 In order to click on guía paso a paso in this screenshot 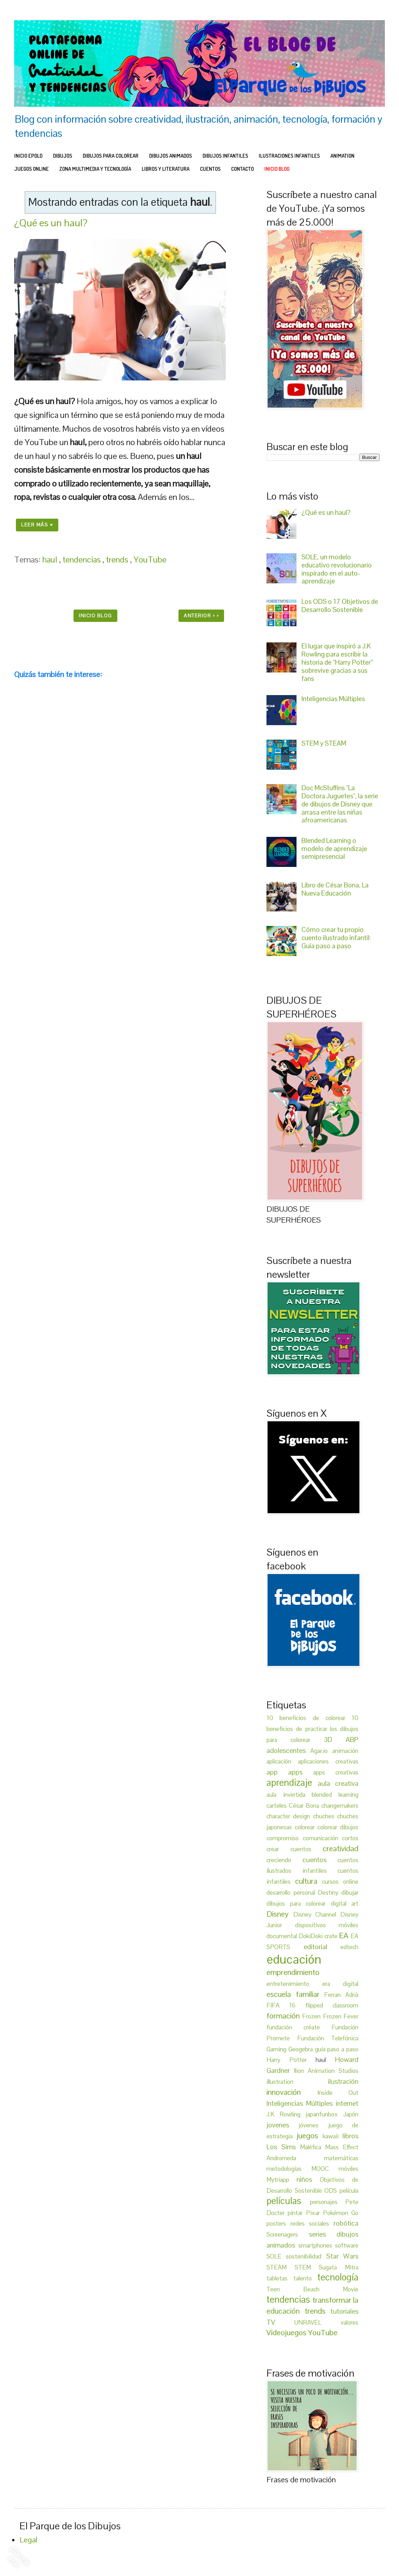, I will do `click(336, 2049)`.